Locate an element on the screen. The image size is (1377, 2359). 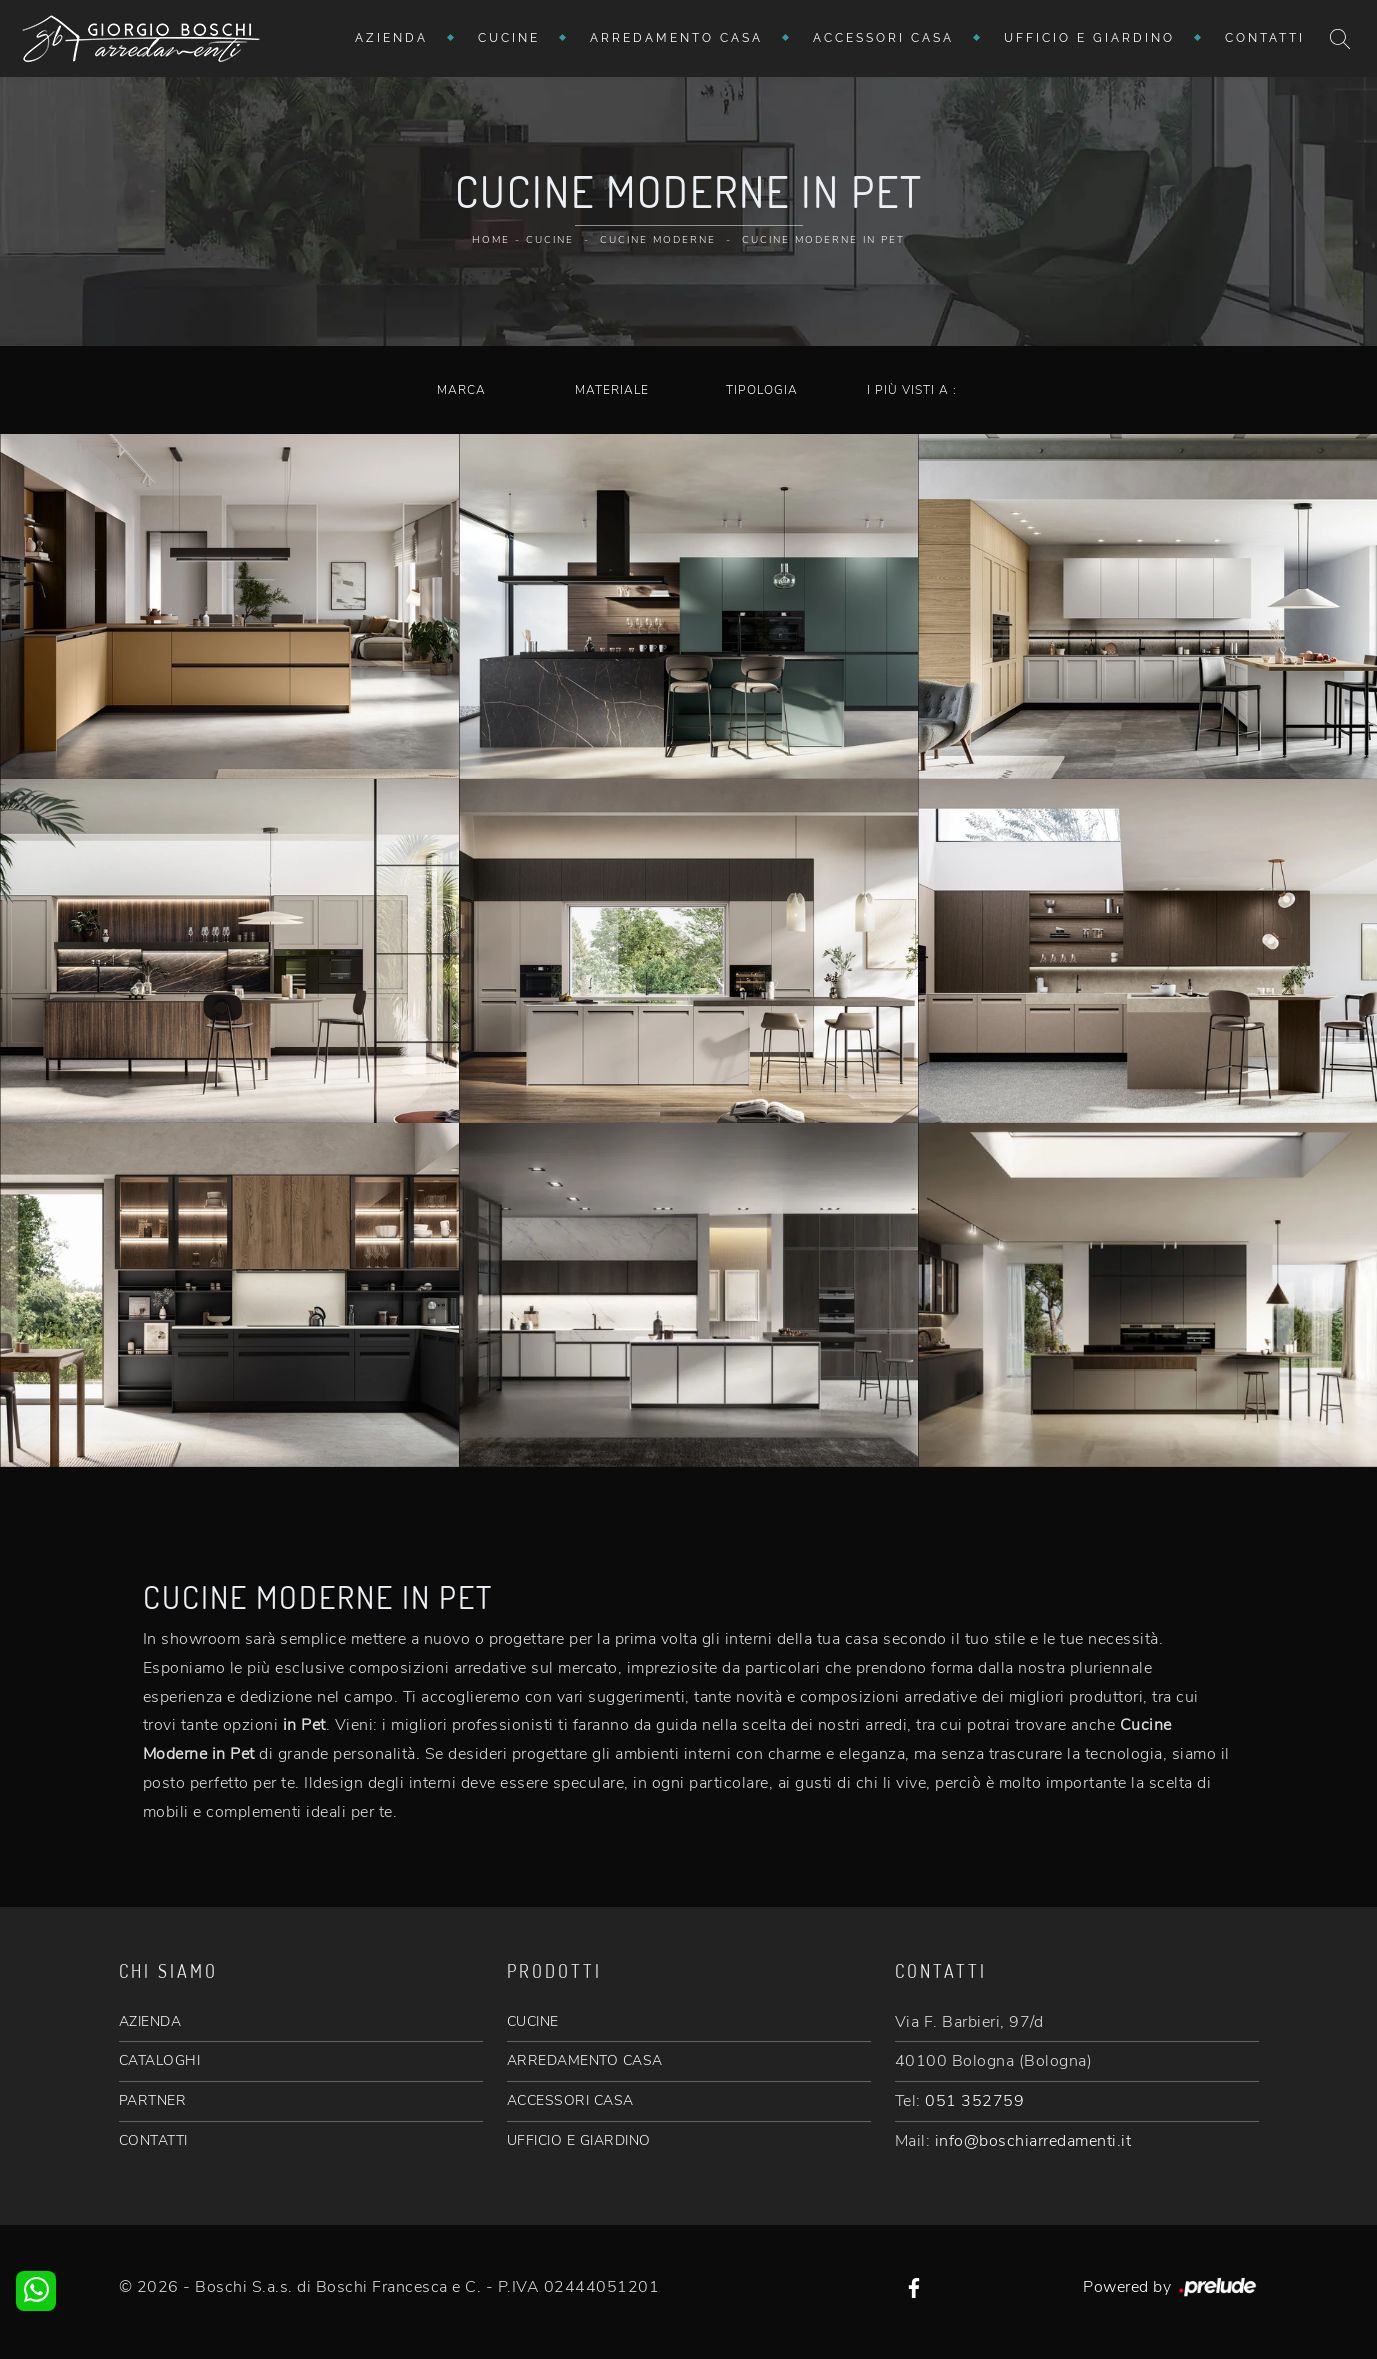
CUCINE is located at coordinates (533, 2021).